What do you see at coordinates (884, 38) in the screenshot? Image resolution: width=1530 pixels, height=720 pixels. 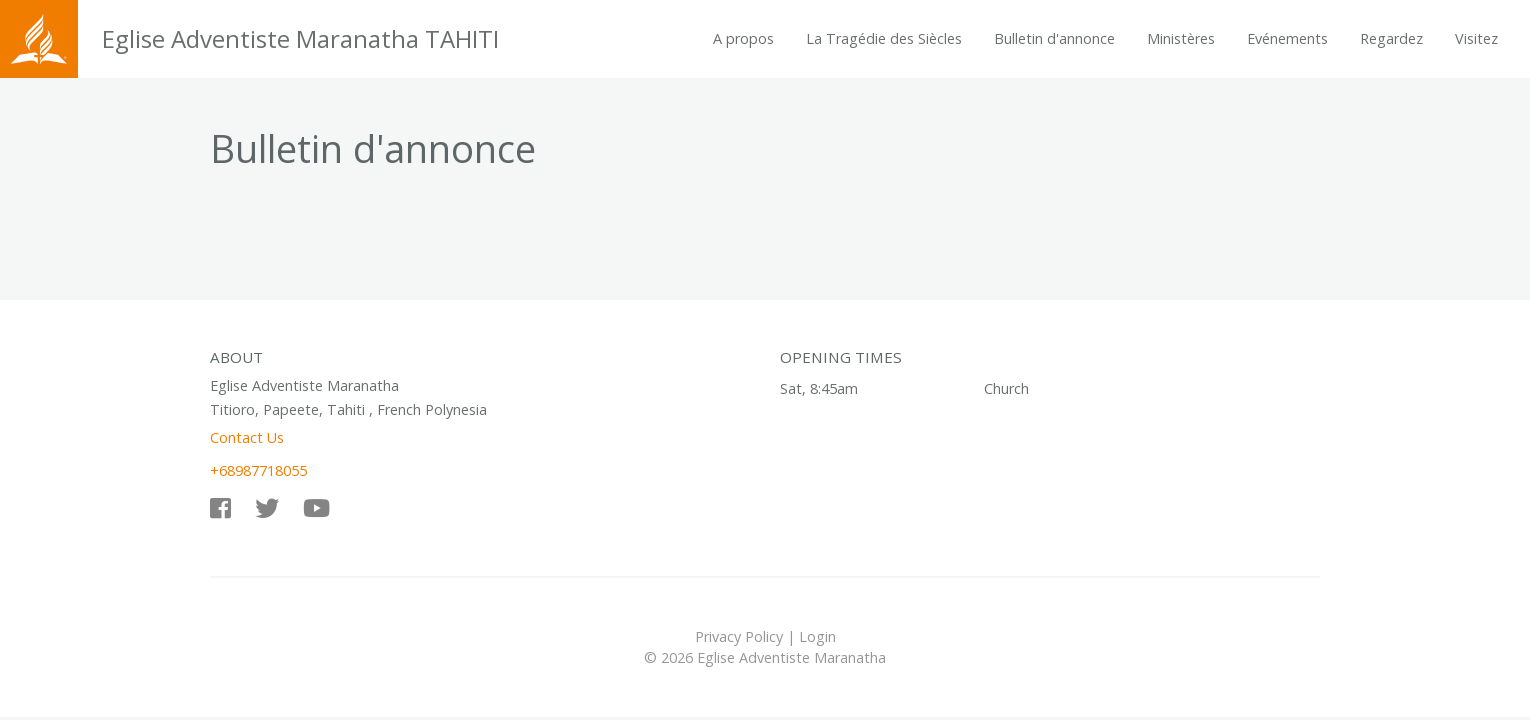 I see `La Tragédie des Siècles` at bounding box center [884, 38].